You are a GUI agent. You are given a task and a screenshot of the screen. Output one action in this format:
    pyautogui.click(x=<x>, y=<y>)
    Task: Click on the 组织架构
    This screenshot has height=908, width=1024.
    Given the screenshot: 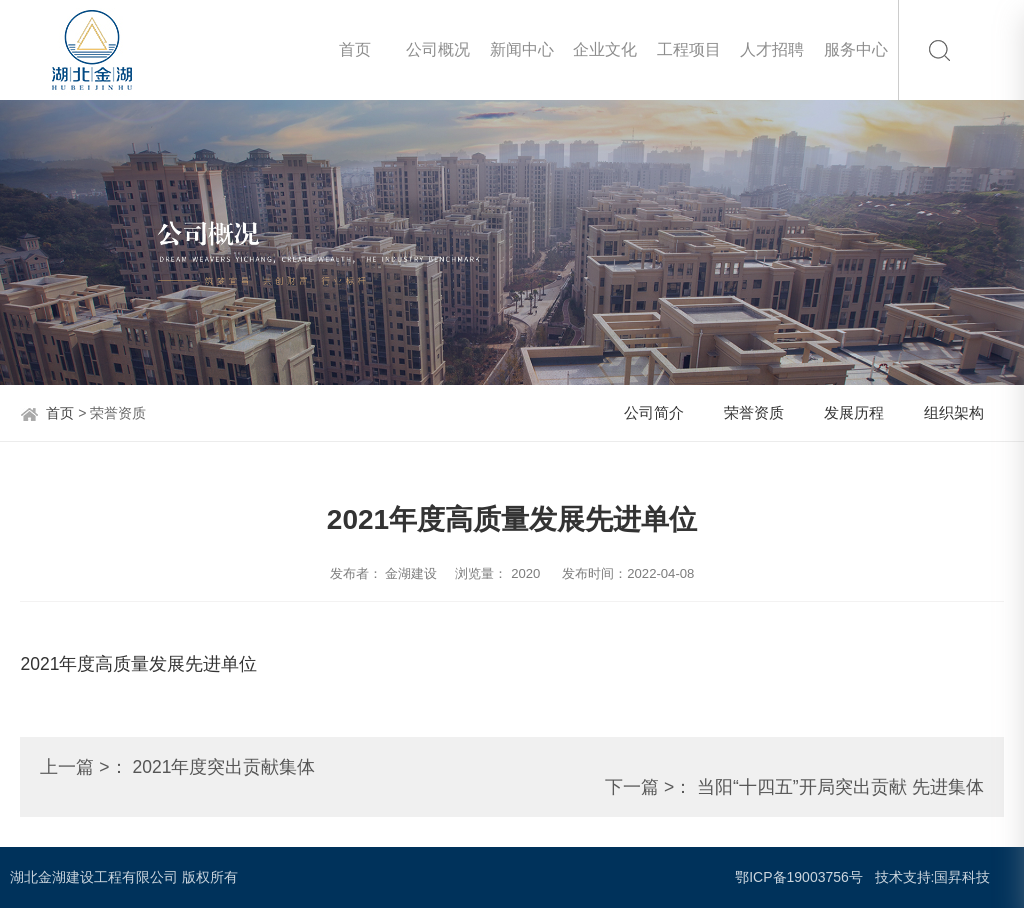 What is the action you would take?
    pyautogui.click(x=954, y=413)
    